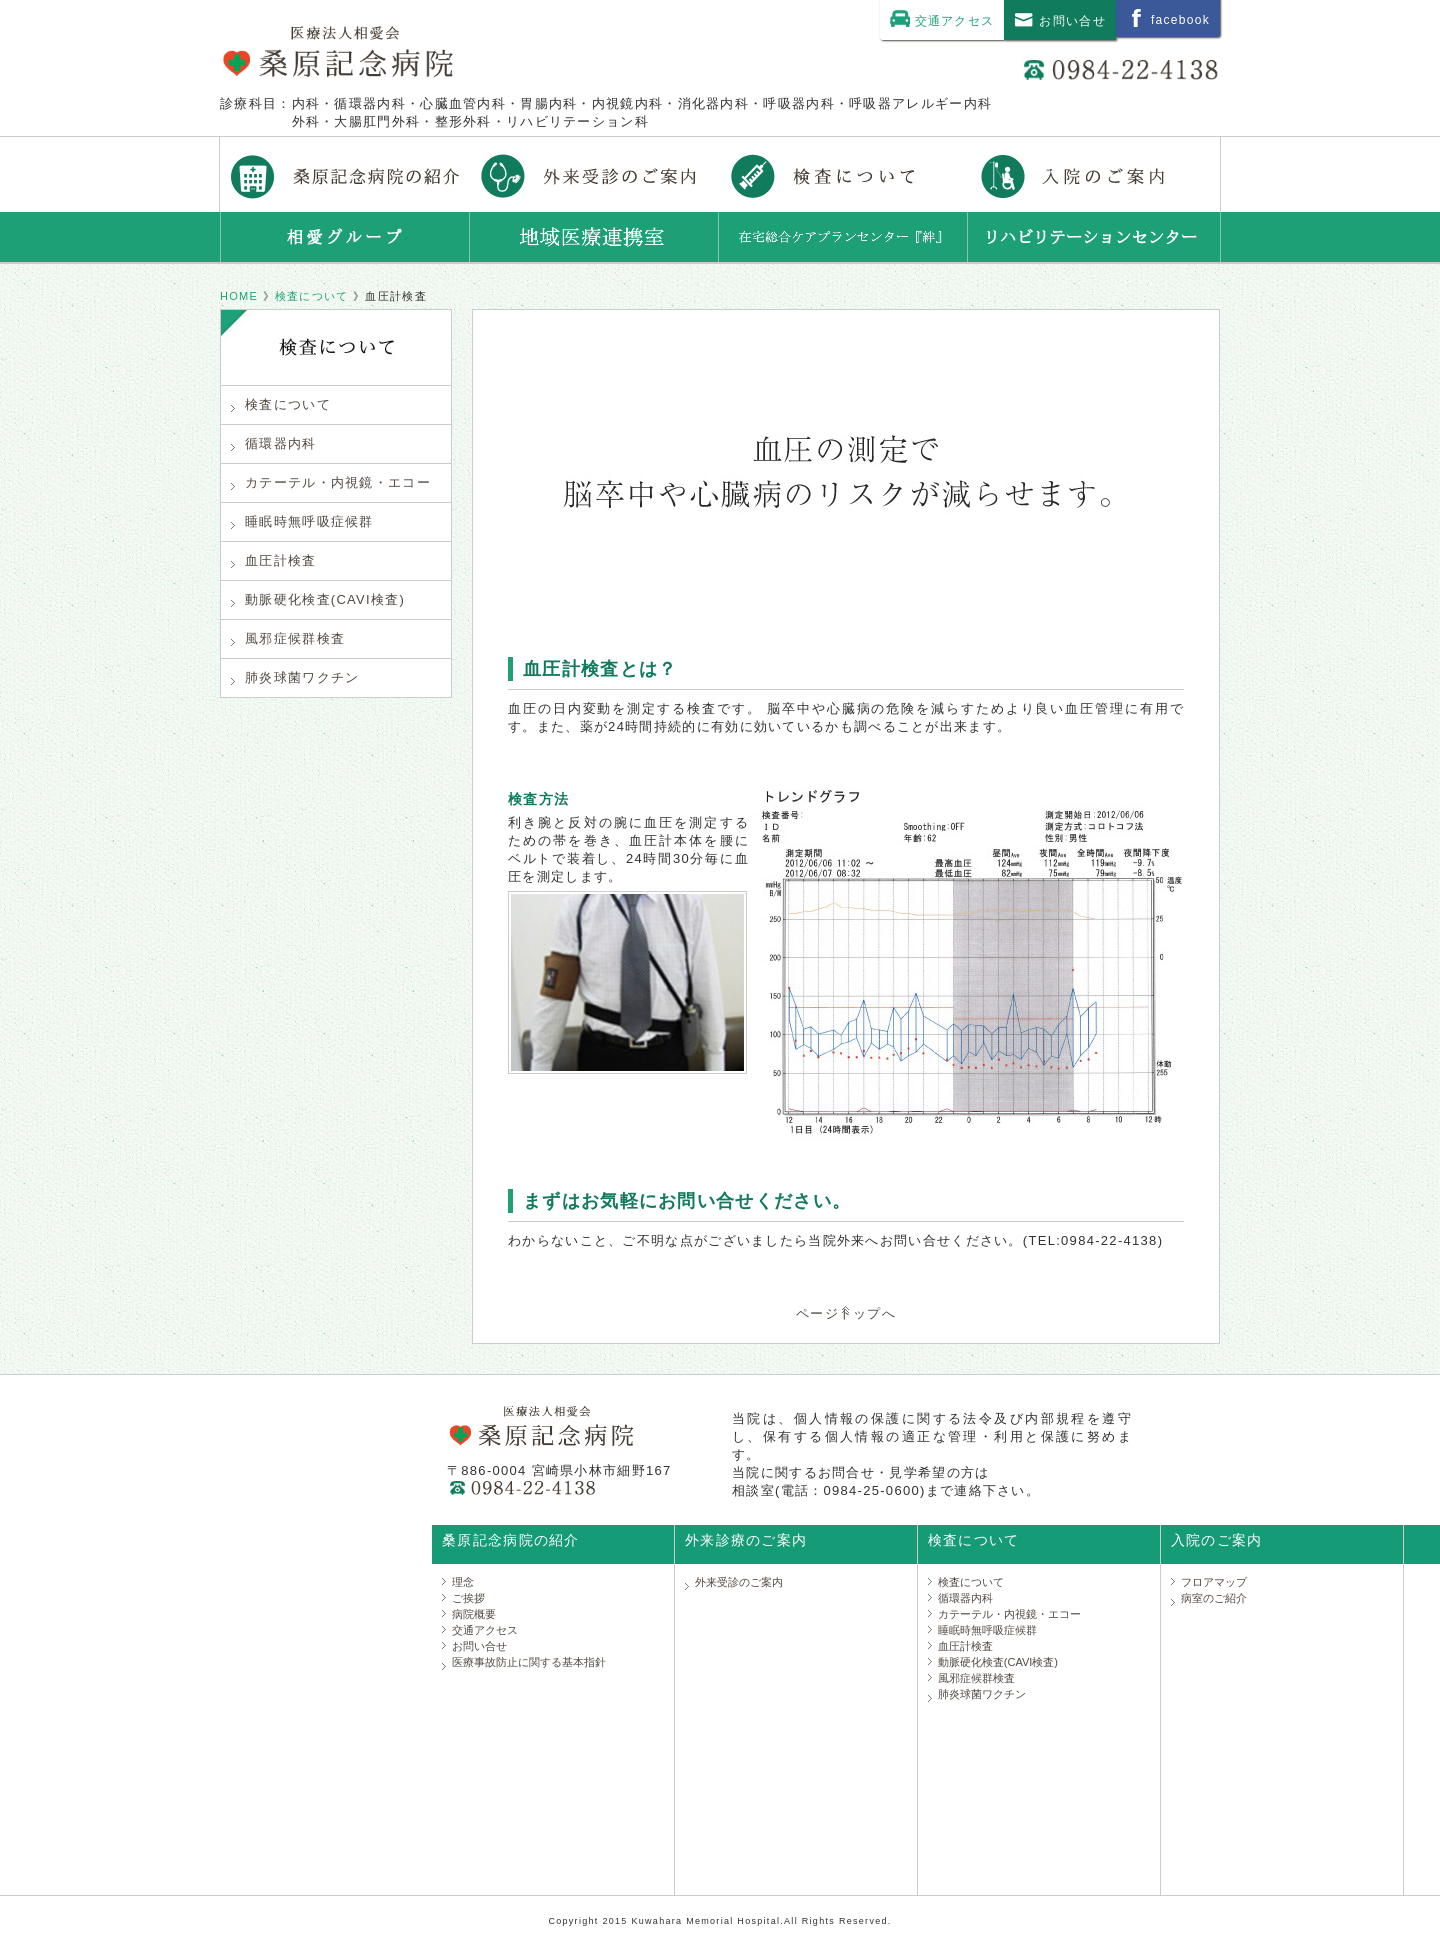  What do you see at coordinates (846, 1313) in the screenshot?
I see `ページトップへ` at bounding box center [846, 1313].